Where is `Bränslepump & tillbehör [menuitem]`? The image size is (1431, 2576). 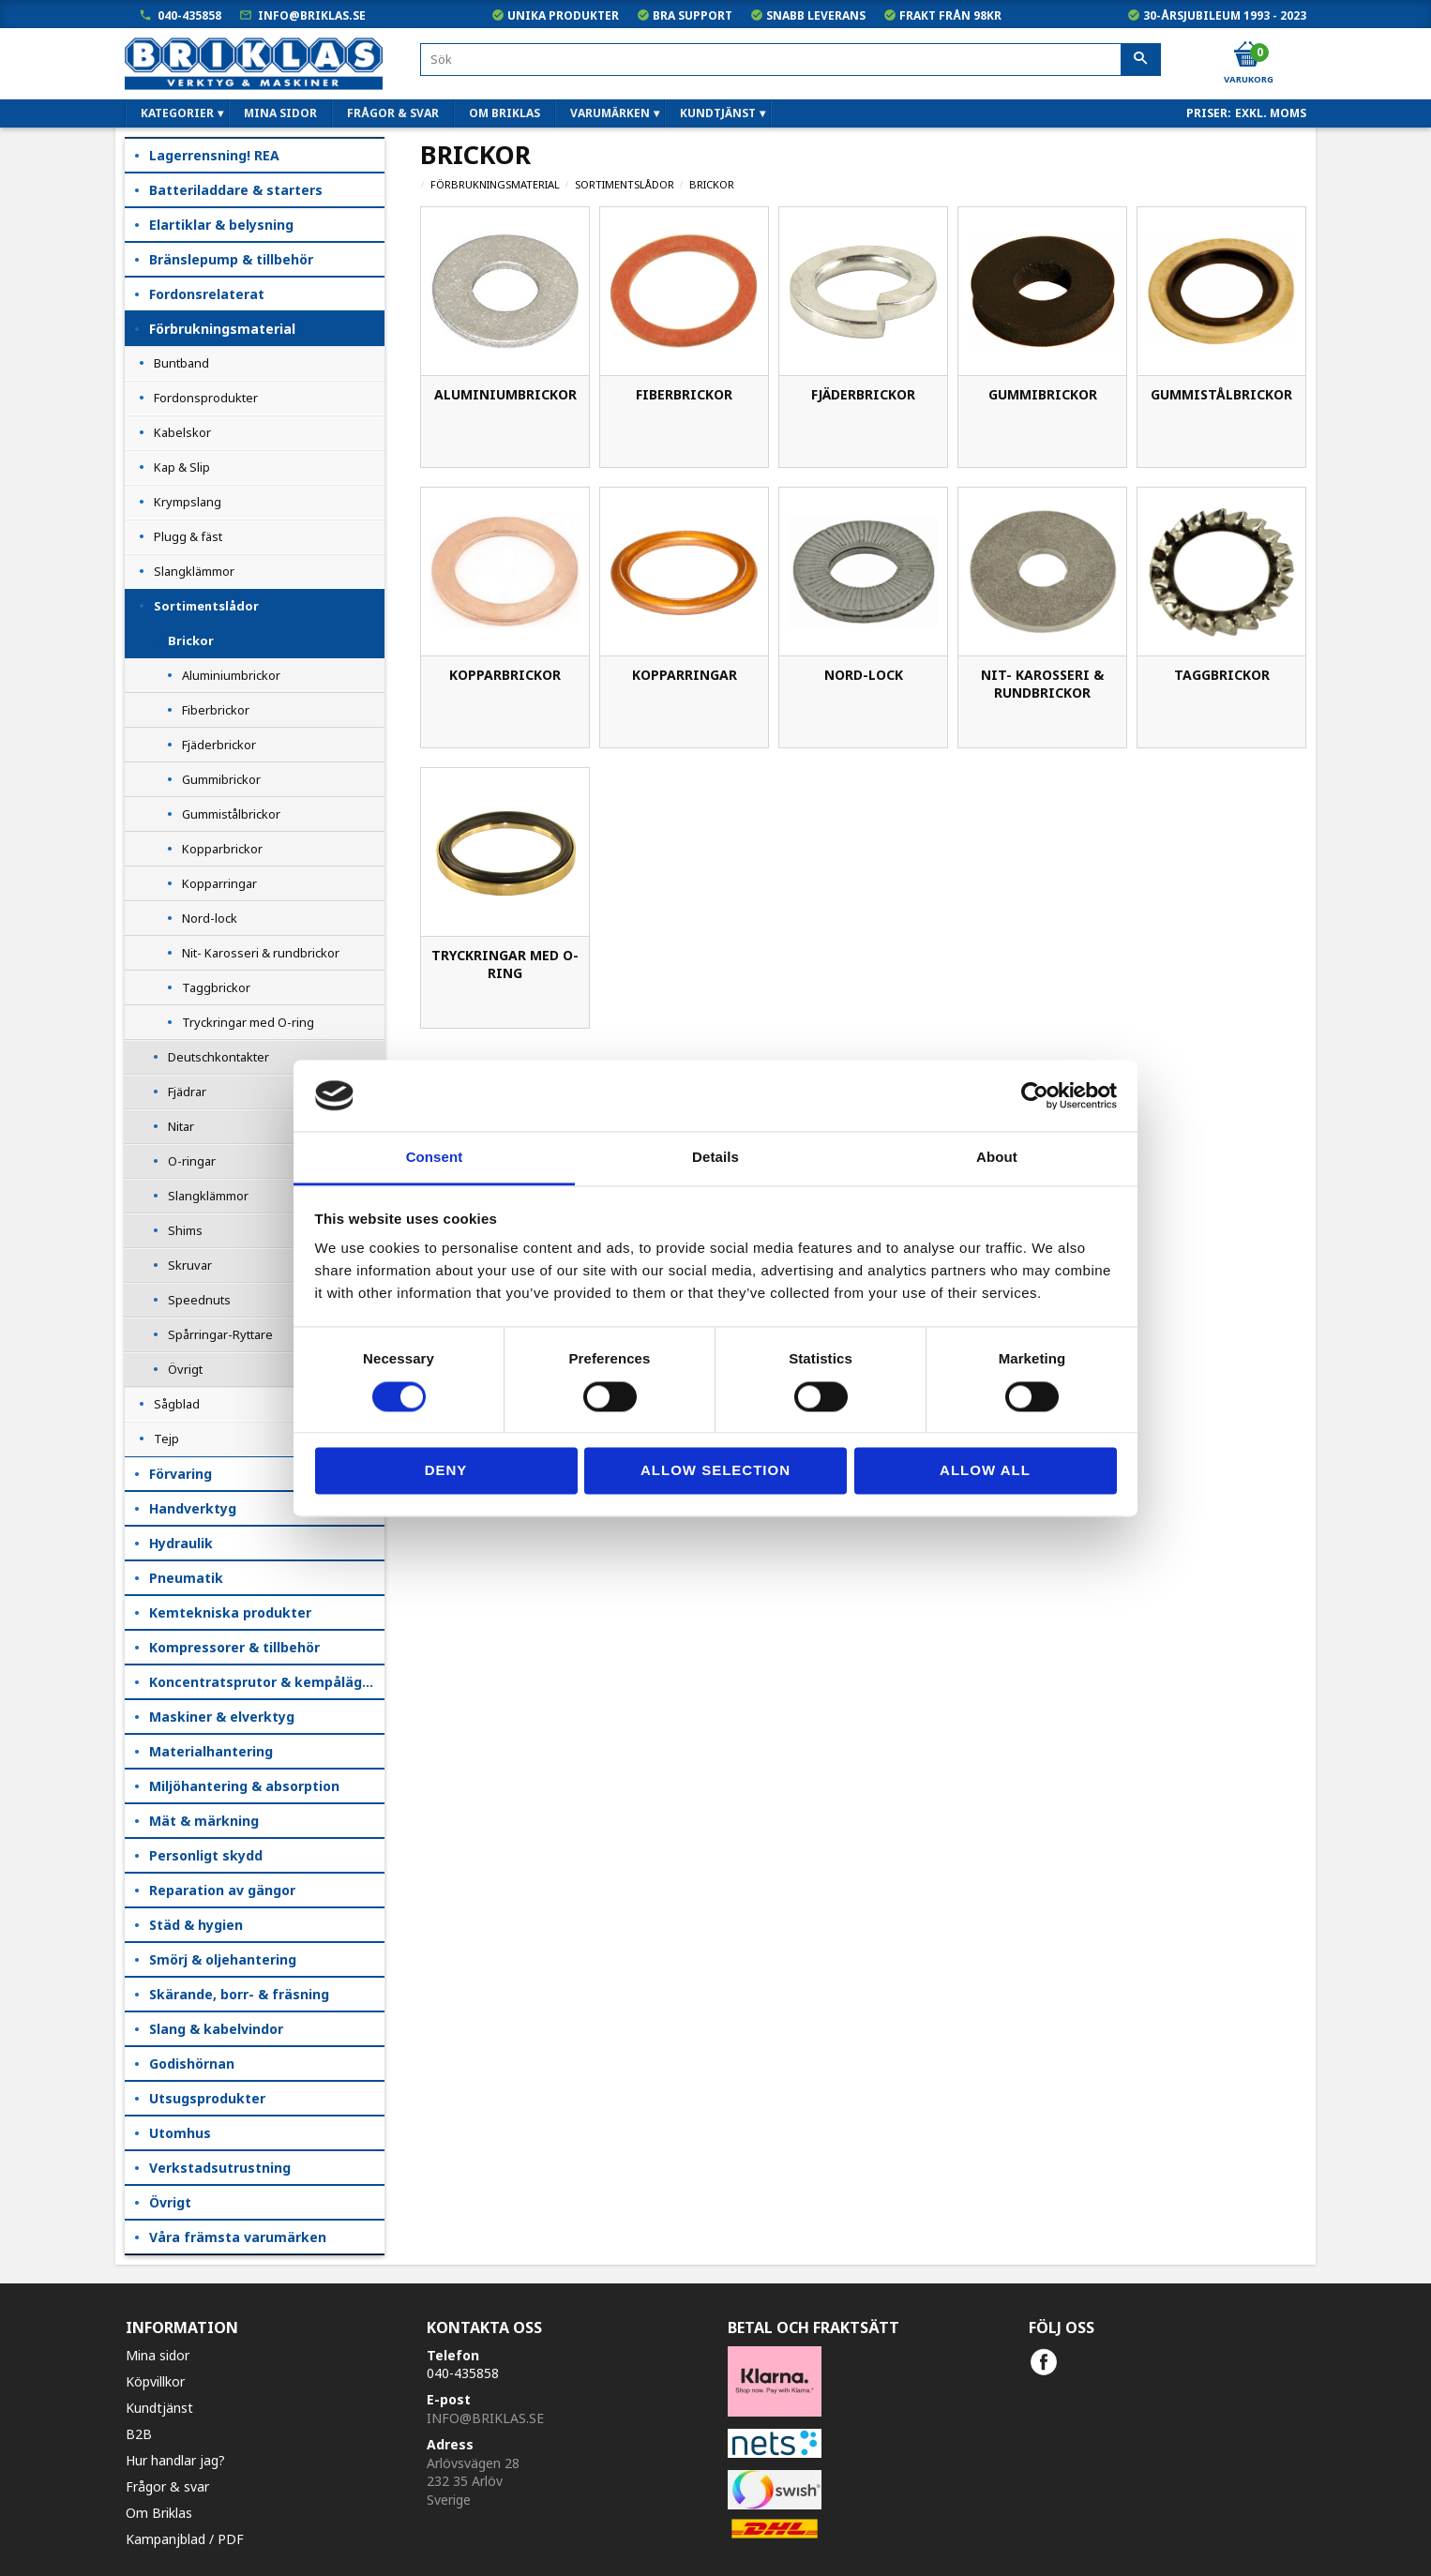 Bränslepump & tillbehör [menuitem] is located at coordinates (231, 259).